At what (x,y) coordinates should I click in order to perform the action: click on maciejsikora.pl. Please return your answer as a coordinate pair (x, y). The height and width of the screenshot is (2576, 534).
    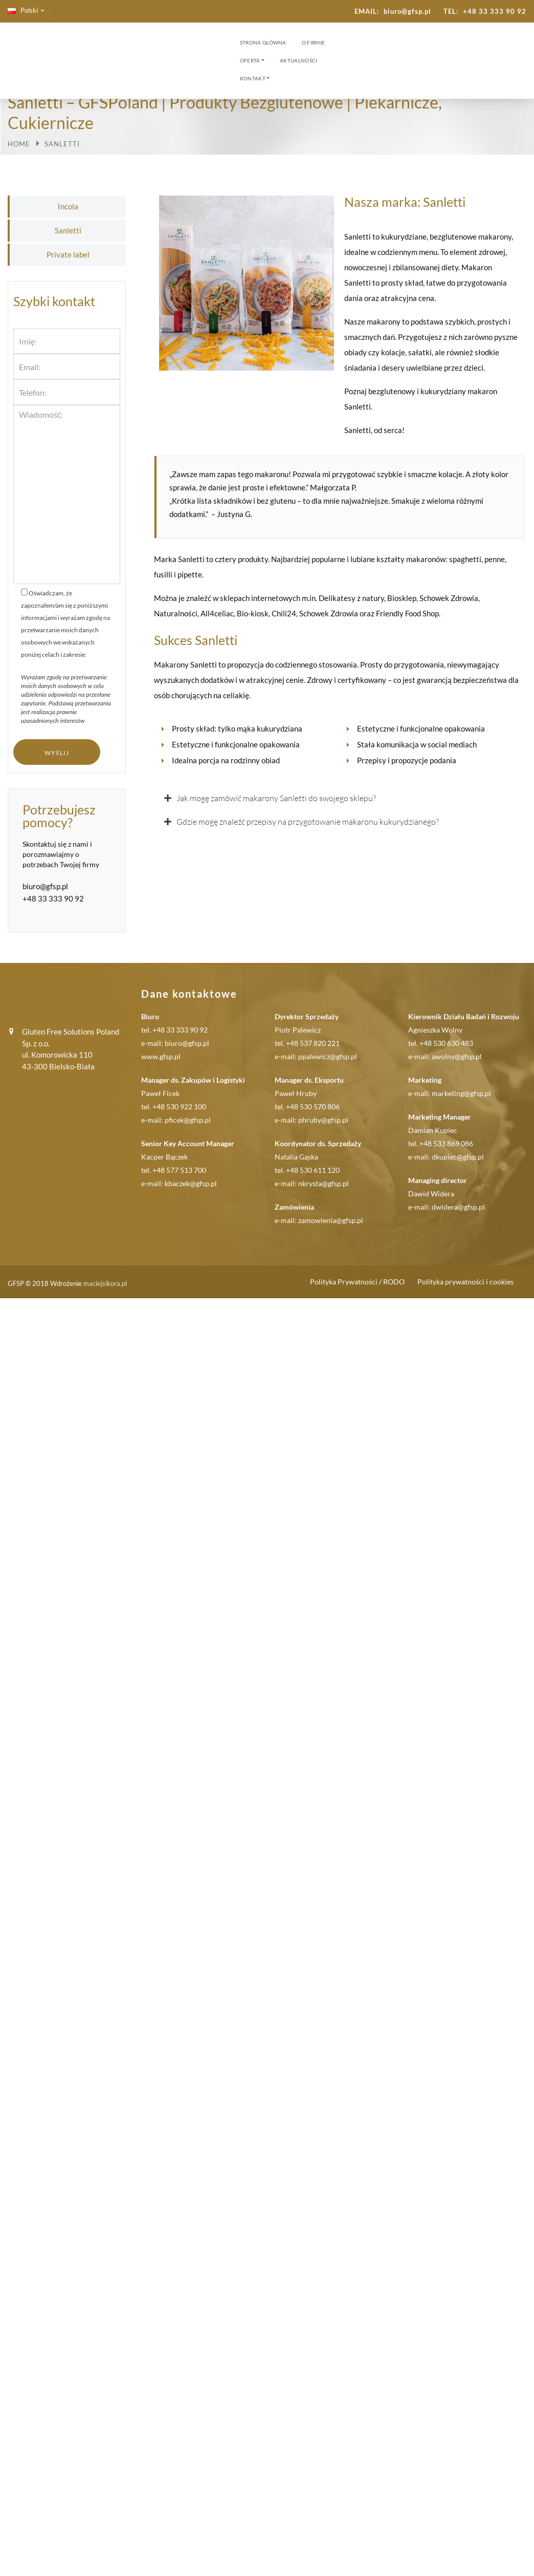
    Looking at the image, I should click on (105, 1283).